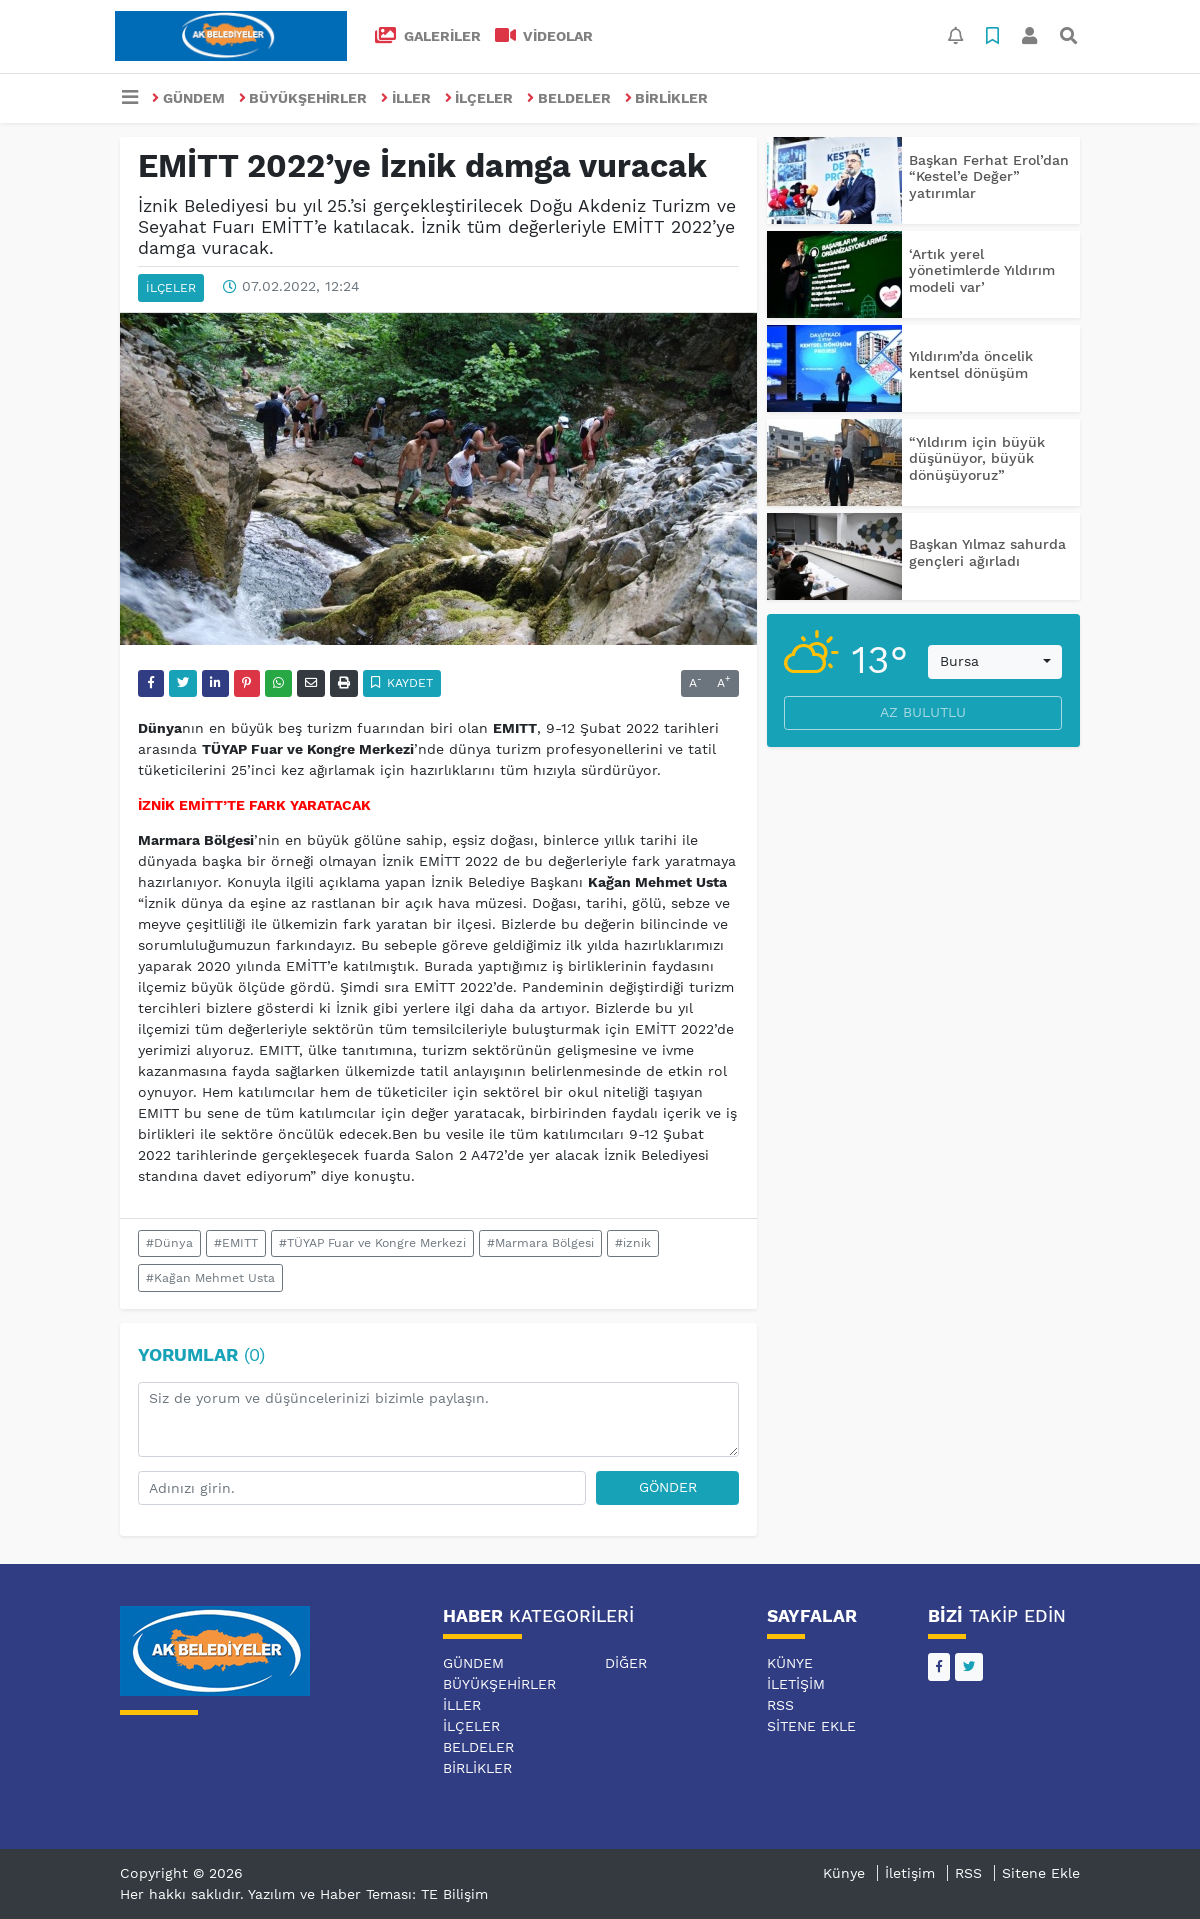  I want to click on #Kağan Mehmet Usta, so click(210, 1278).